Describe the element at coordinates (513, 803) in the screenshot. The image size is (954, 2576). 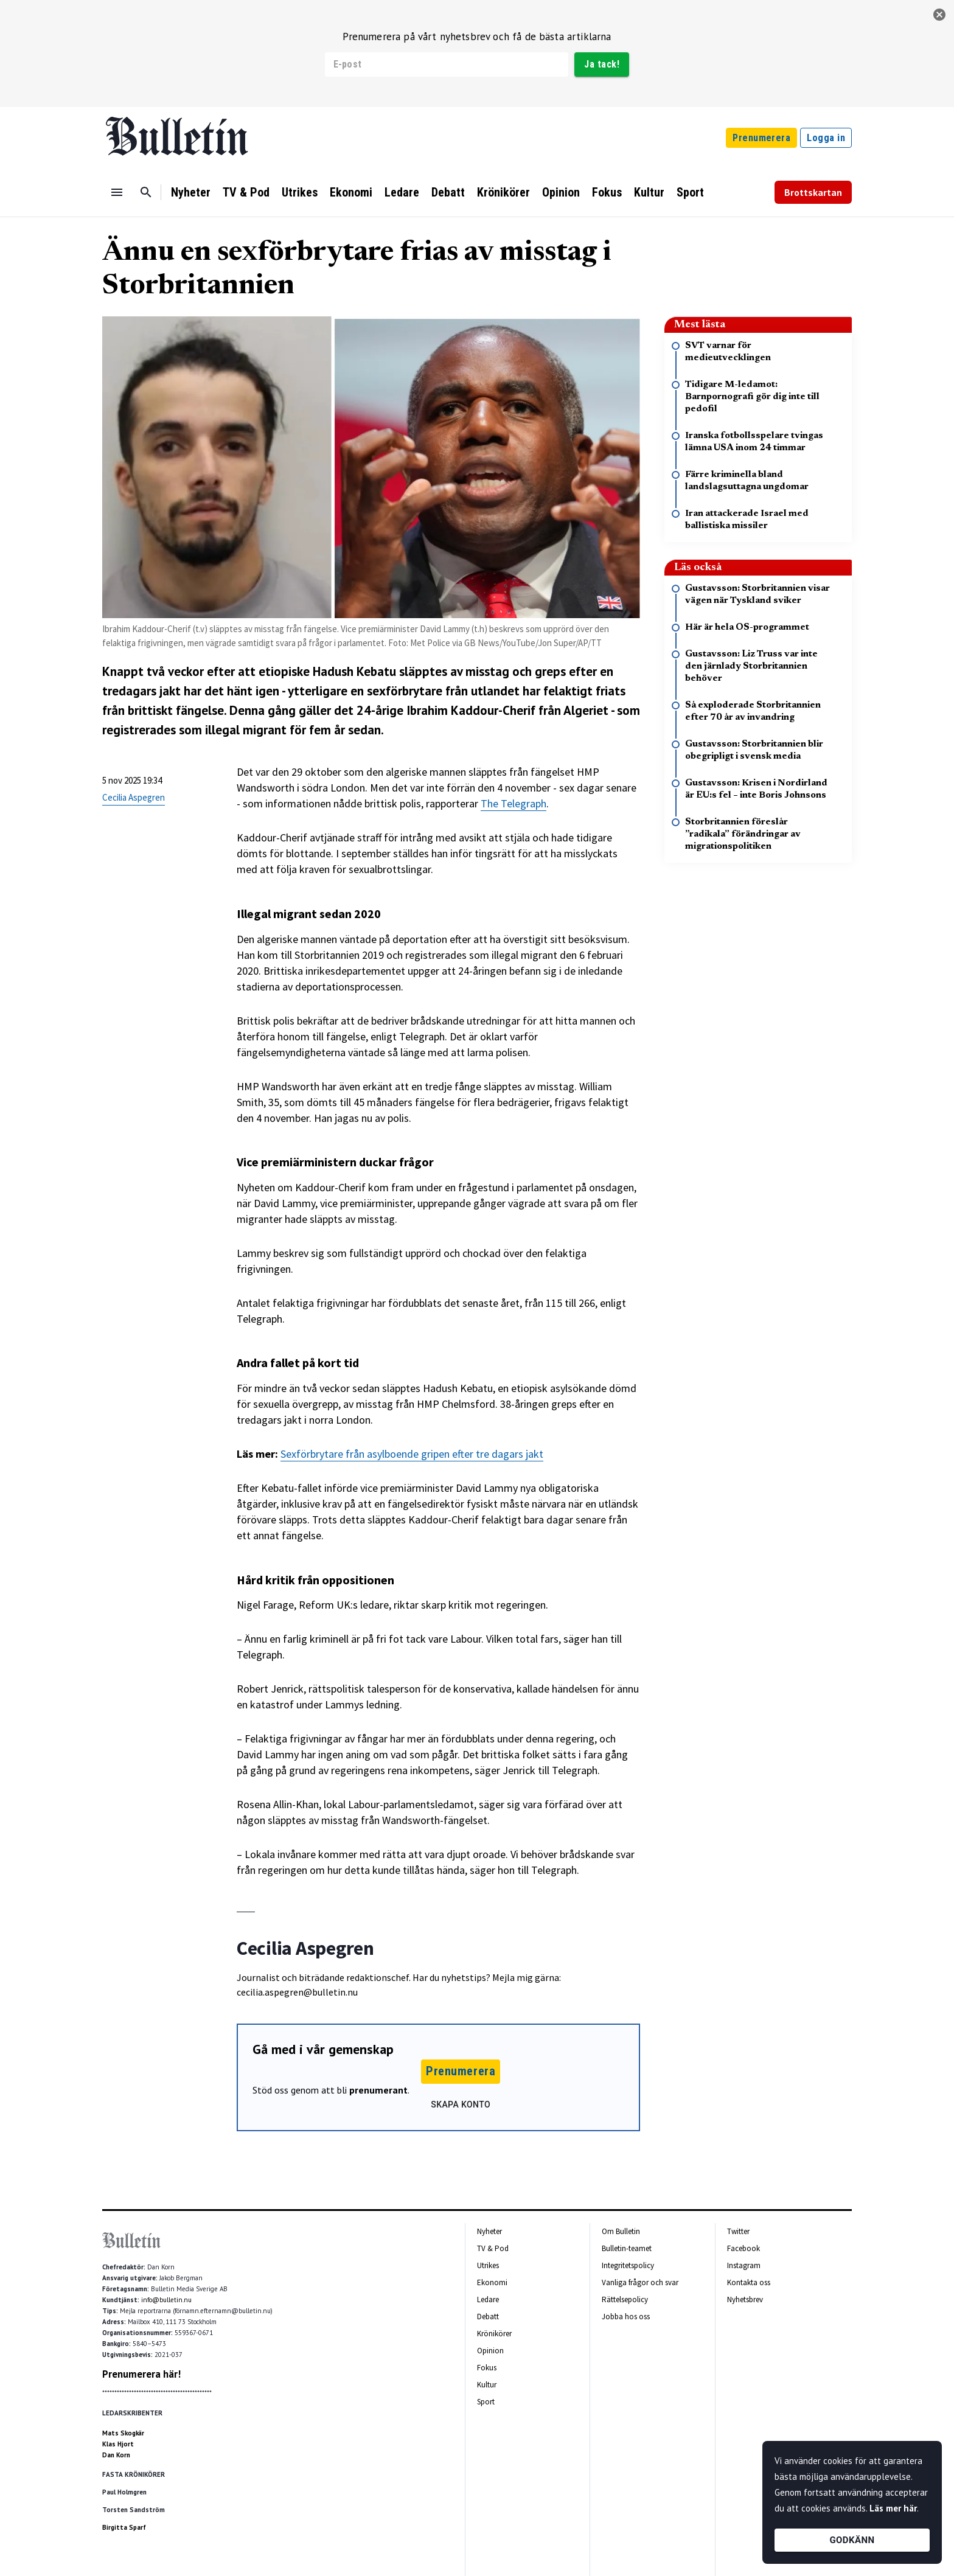
I see `The Telegraph` at that location.